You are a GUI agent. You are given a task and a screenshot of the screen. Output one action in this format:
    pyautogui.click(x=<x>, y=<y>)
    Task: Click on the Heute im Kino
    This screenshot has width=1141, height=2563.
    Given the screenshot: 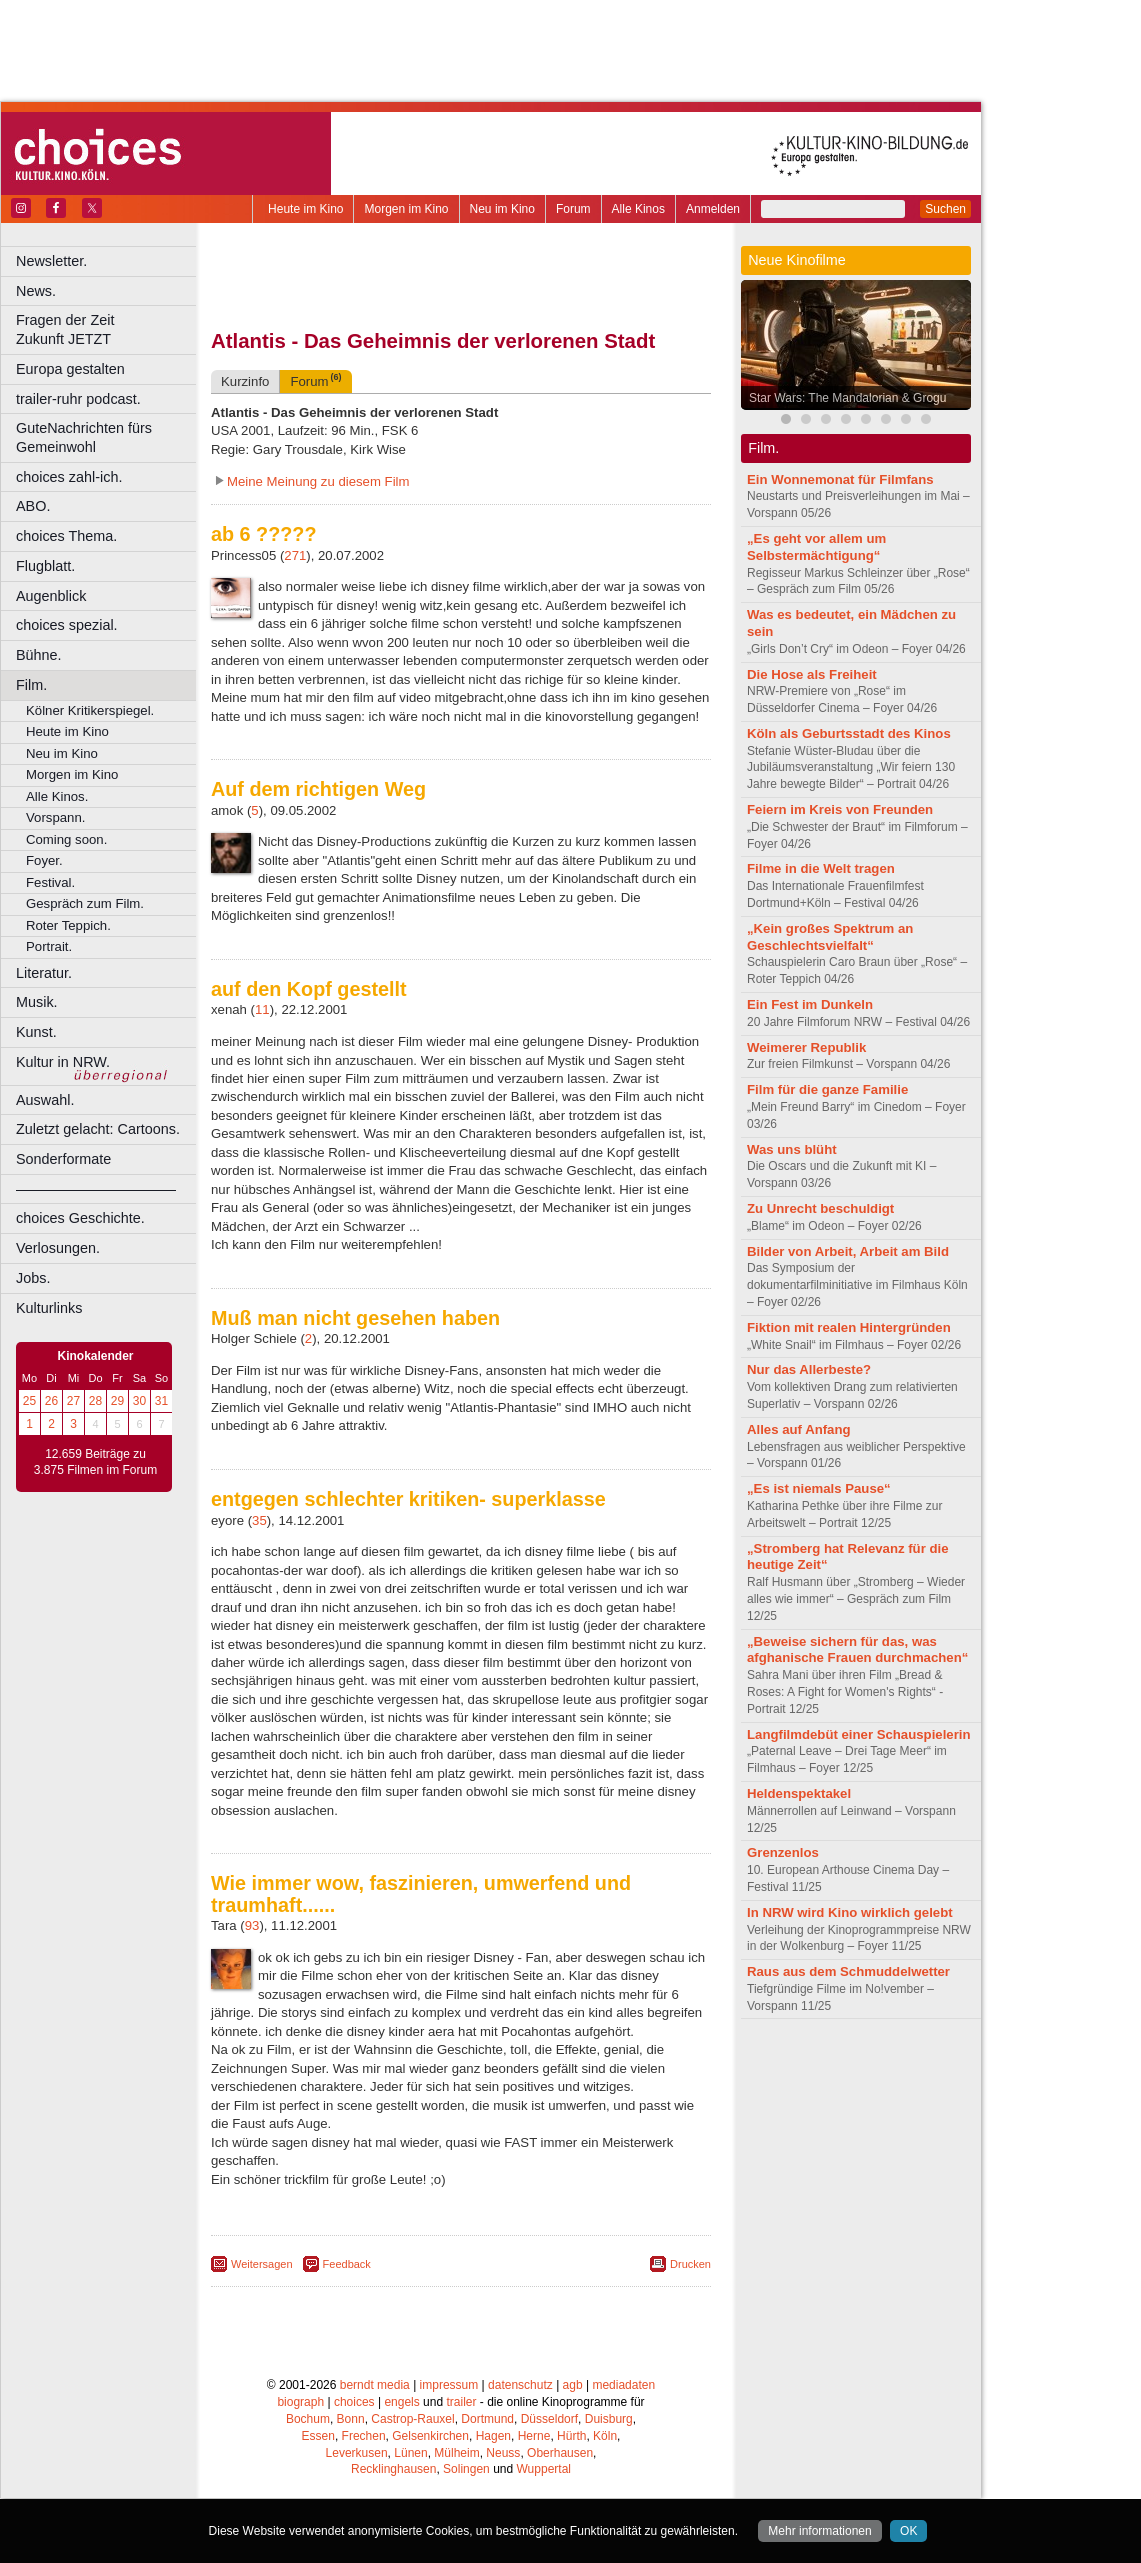 What is the action you would take?
    pyautogui.click(x=305, y=209)
    